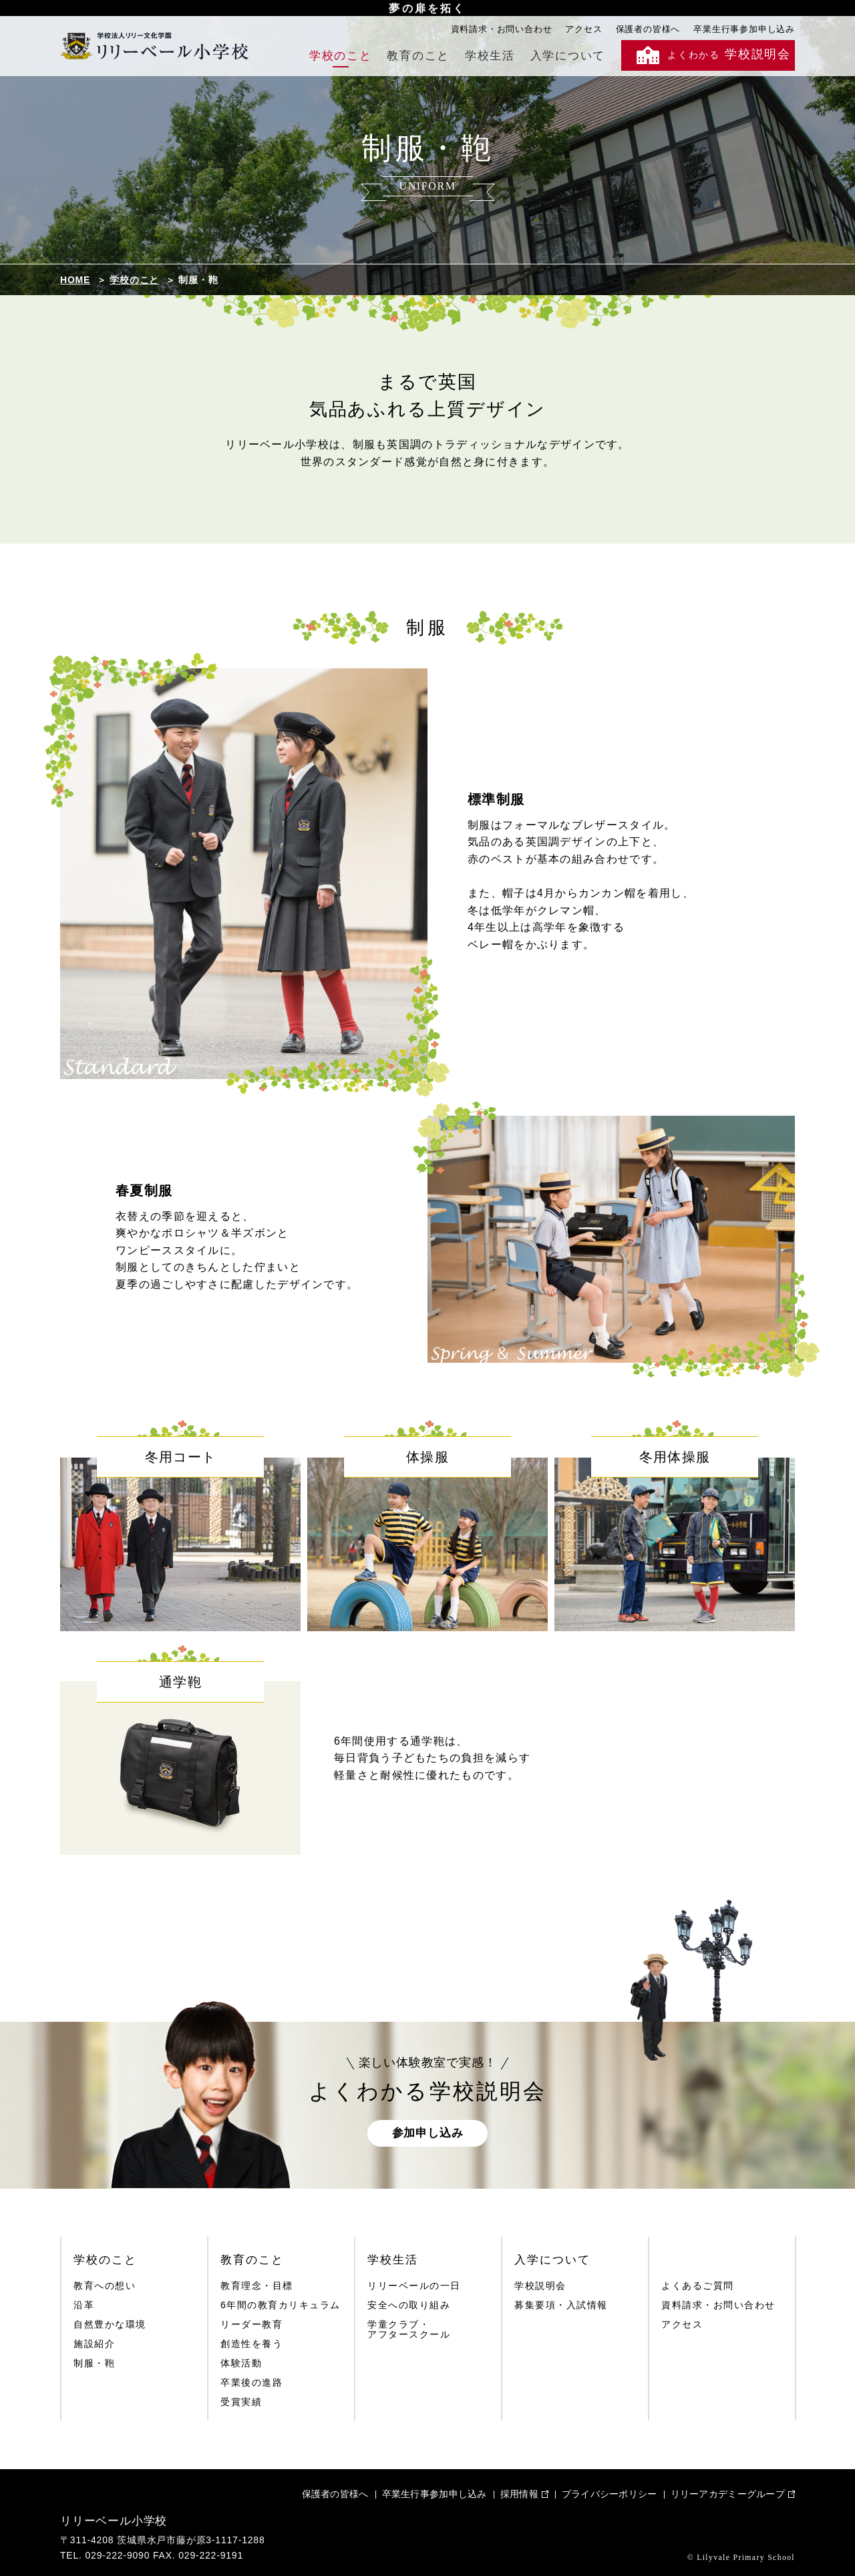 This screenshot has height=2576, width=855. What do you see at coordinates (697, 2286) in the screenshot?
I see `よくあるご質問` at bounding box center [697, 2286].